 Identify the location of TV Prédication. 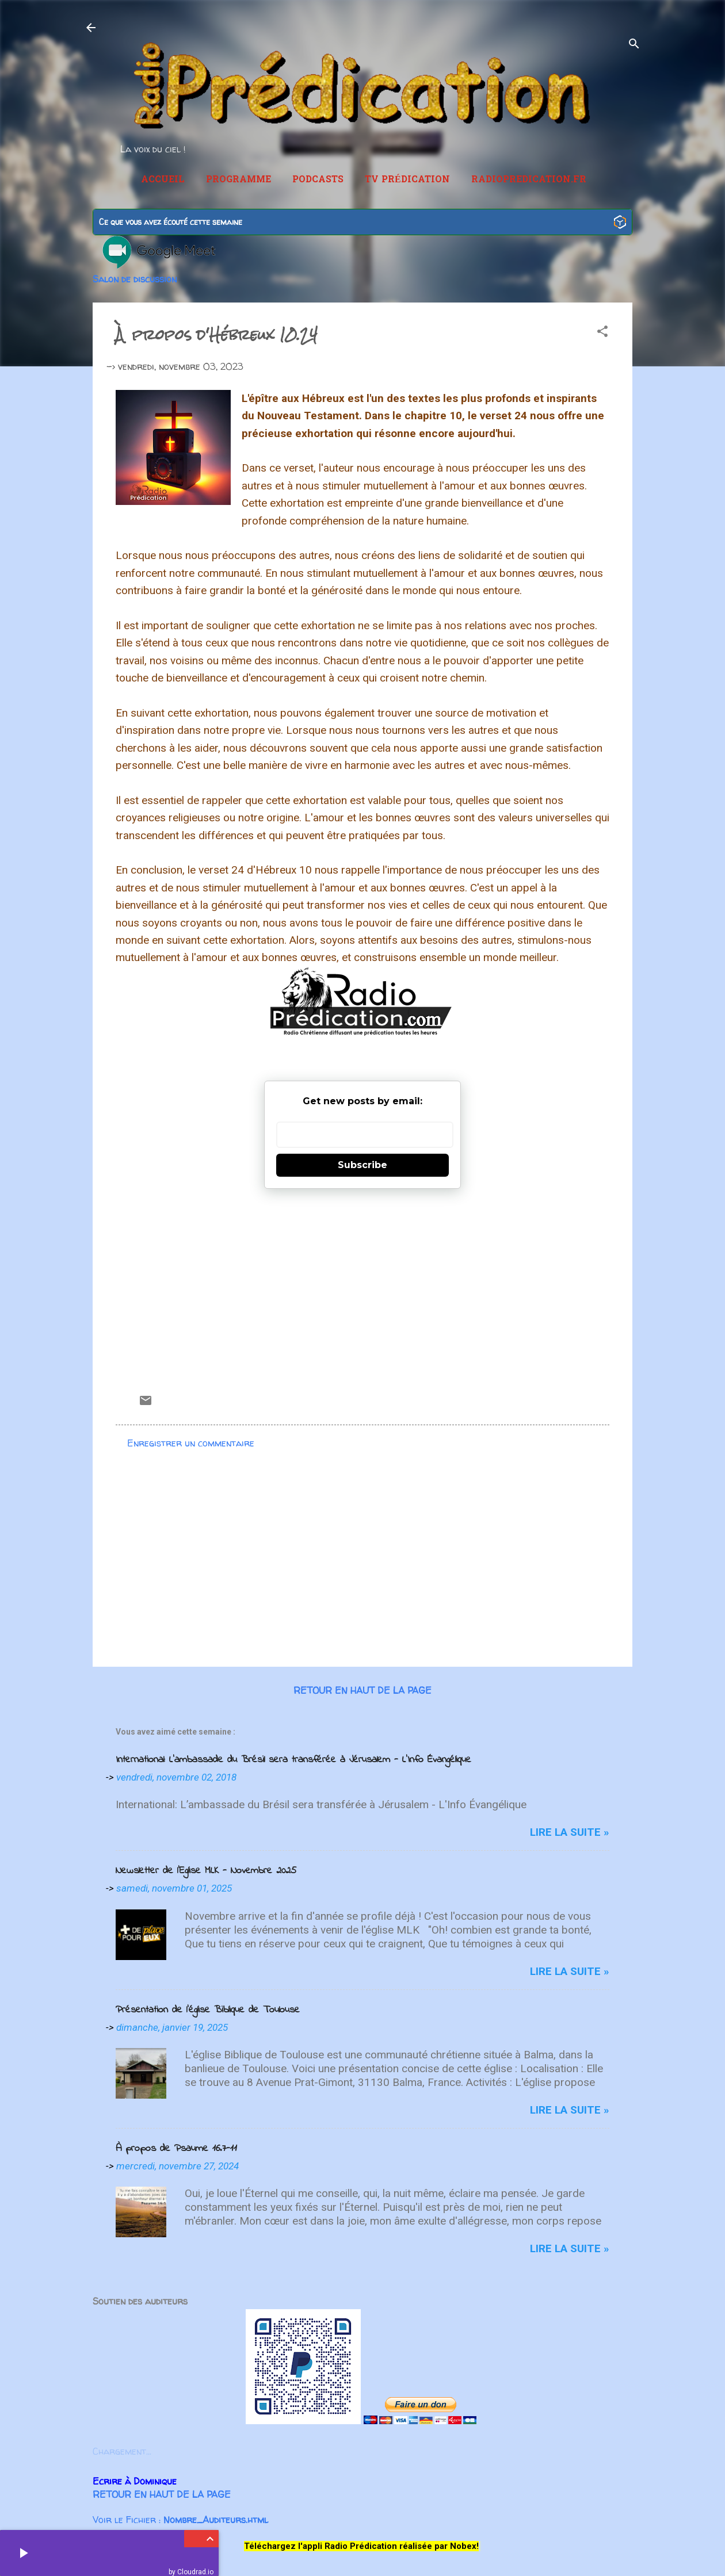
(407, 180).